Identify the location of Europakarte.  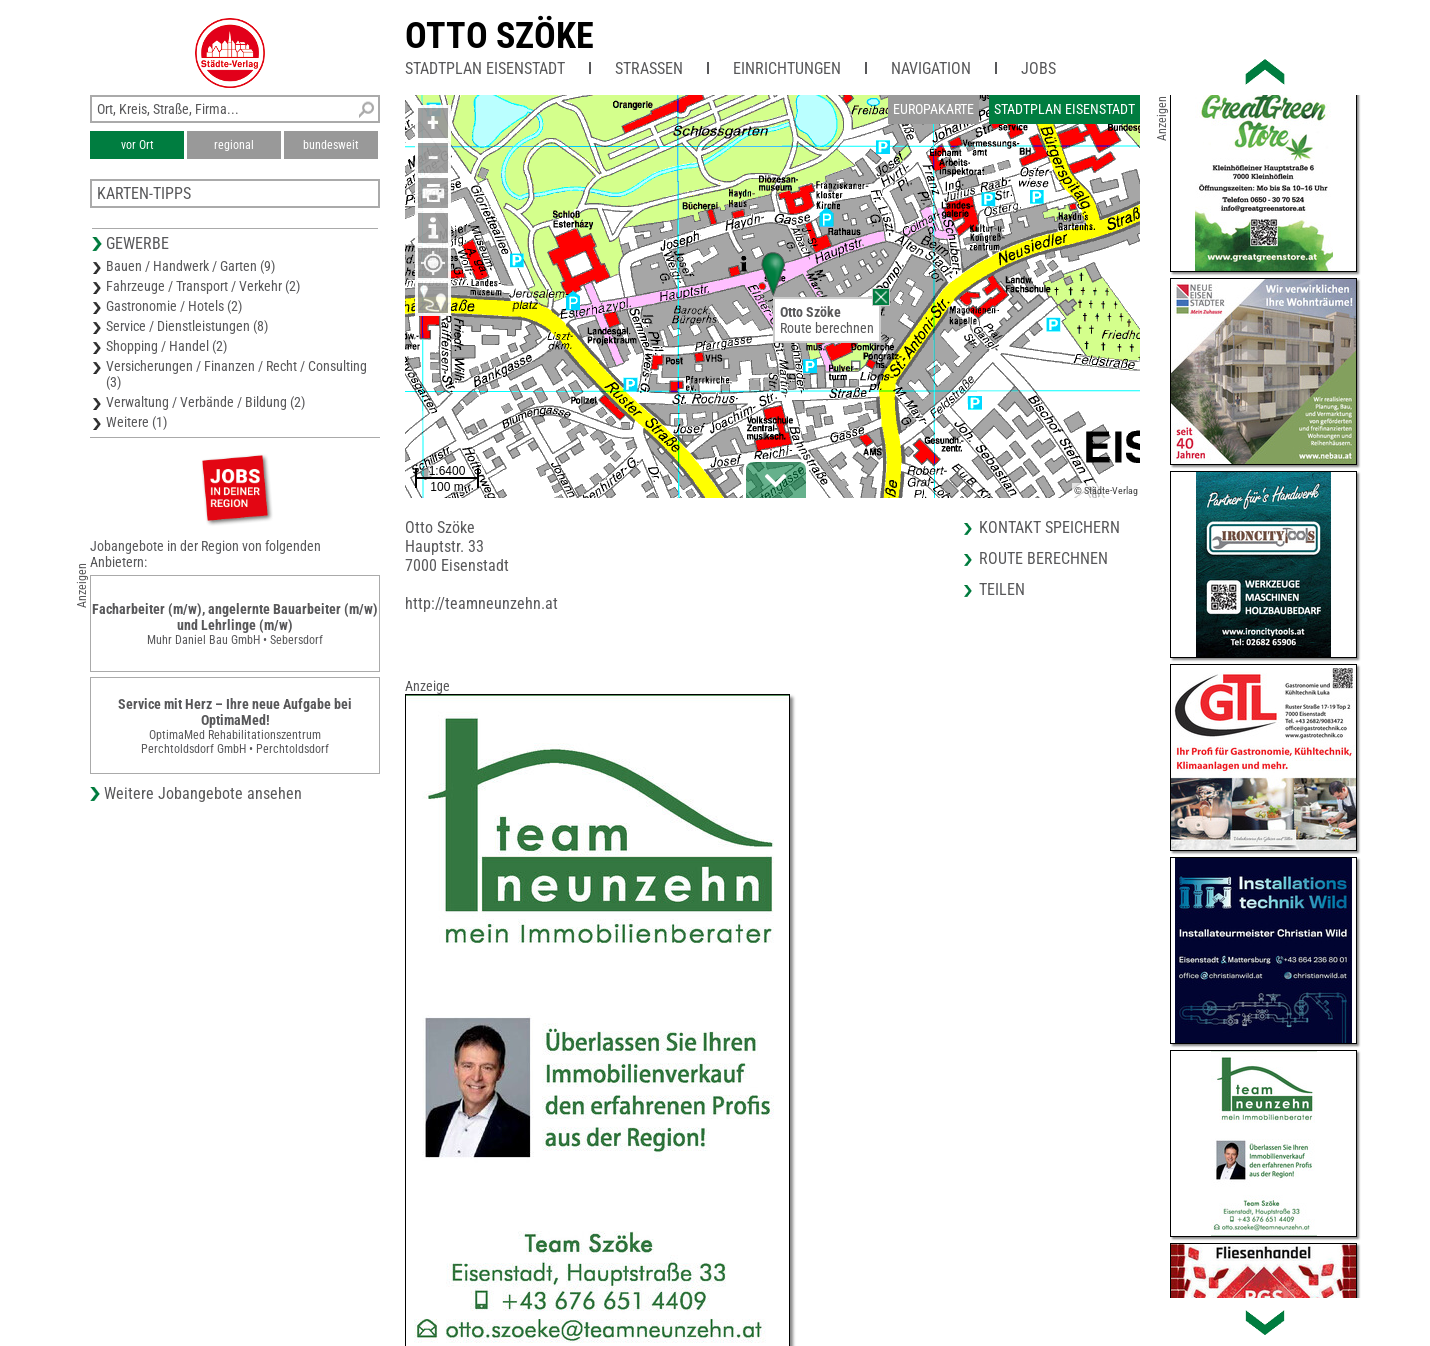
(933, 109).